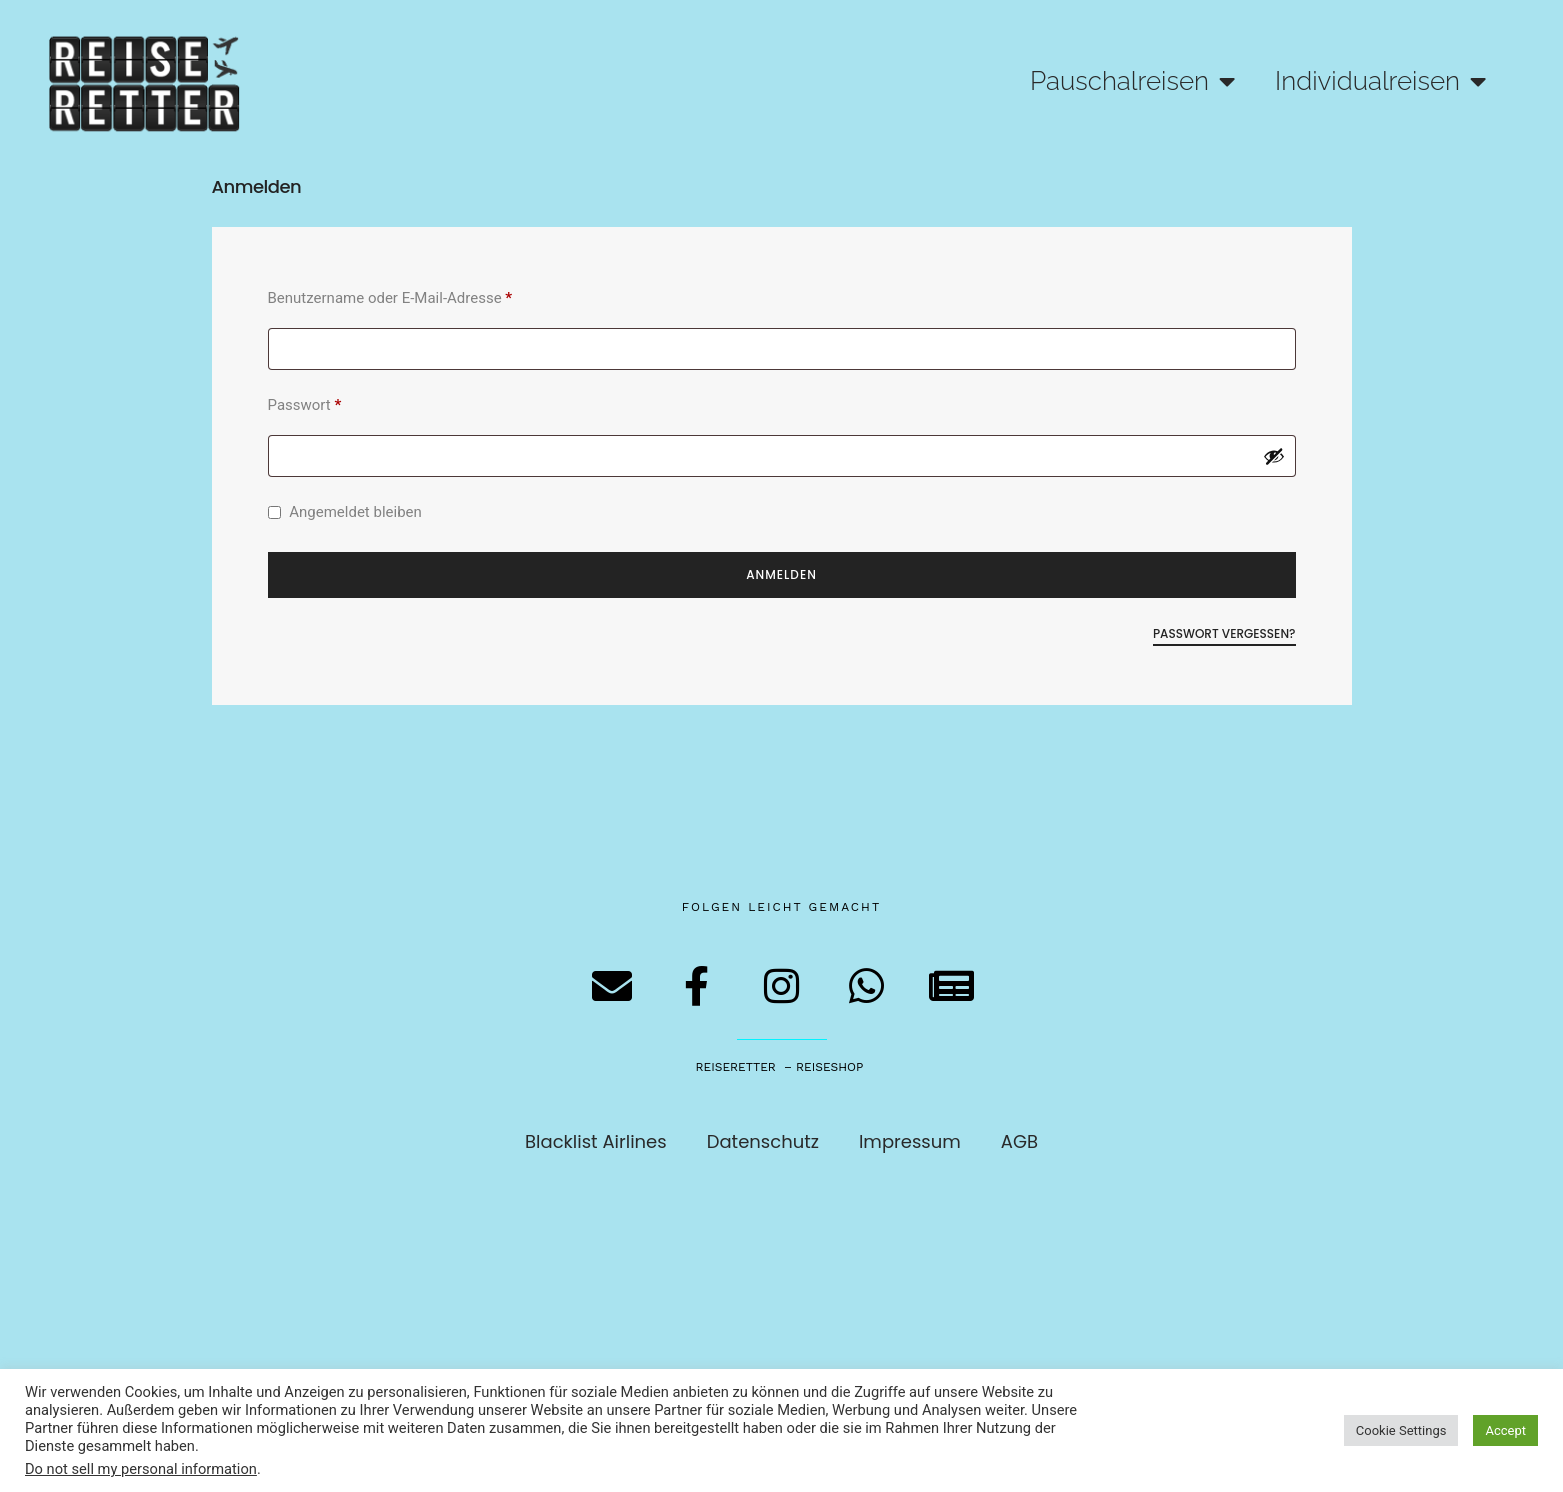 Image resolution: width=1563 pixels, height=1492 pixels. I want to click on [Passwort anzeigen], so click(1274, 456).